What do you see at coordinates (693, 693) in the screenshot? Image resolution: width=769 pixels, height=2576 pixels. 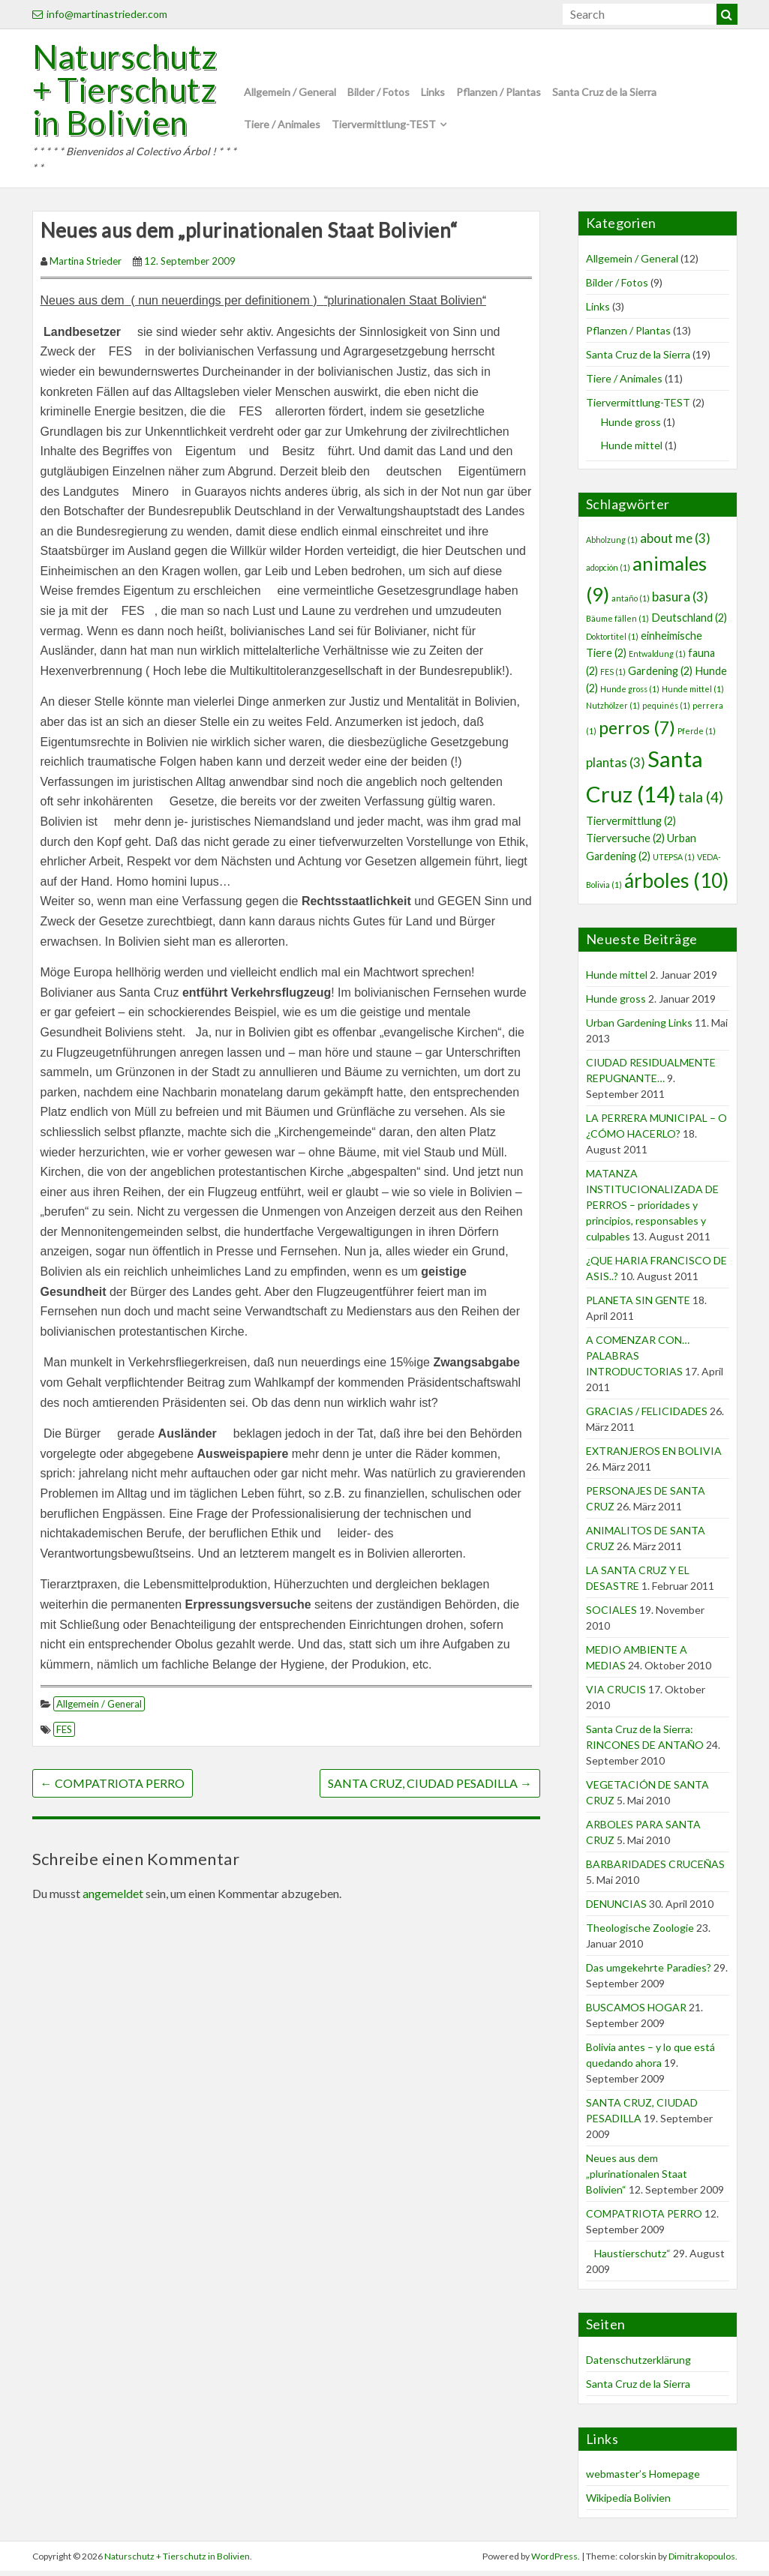 I see `Hunde mittel [Hunde mittel (1 Eintrag)]` at bounding box center [693, 693].